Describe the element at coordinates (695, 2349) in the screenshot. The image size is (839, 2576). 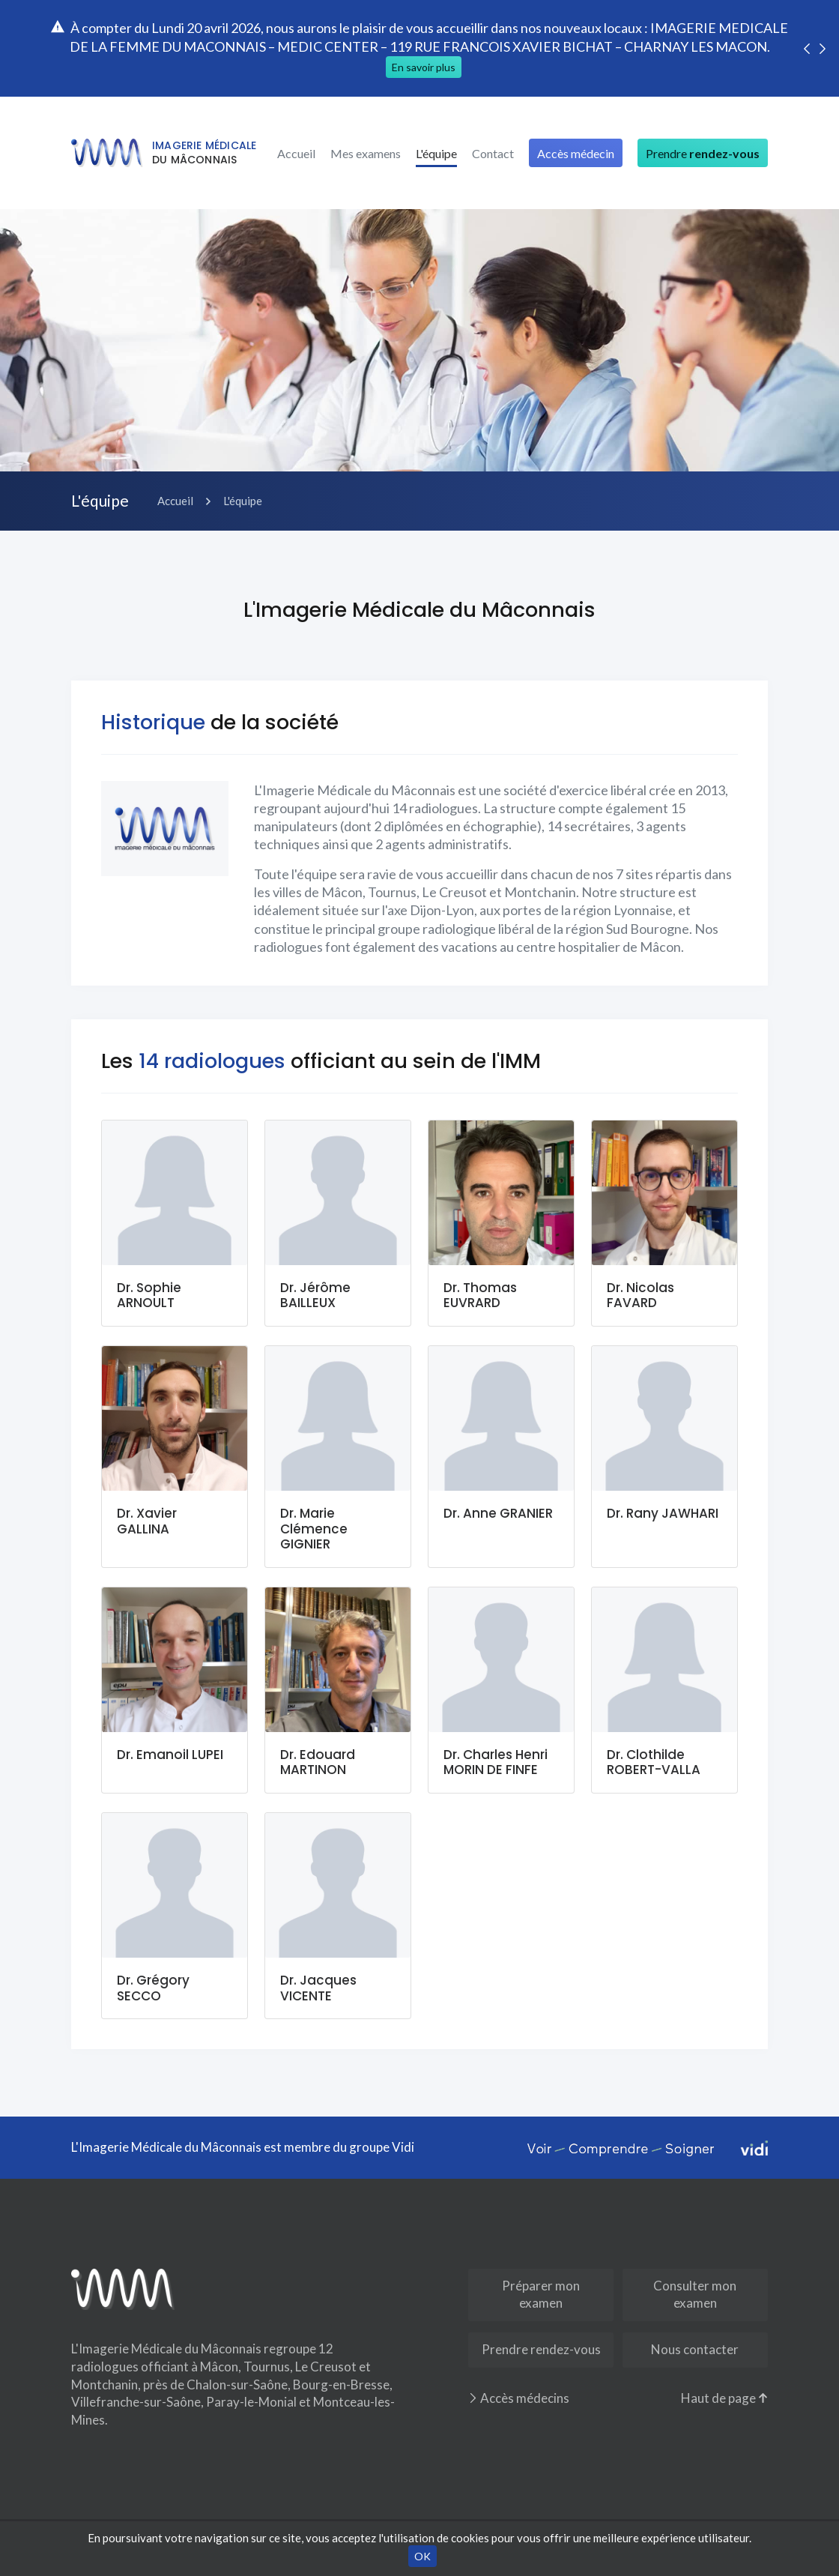
I see `Nous contacter` at that location.